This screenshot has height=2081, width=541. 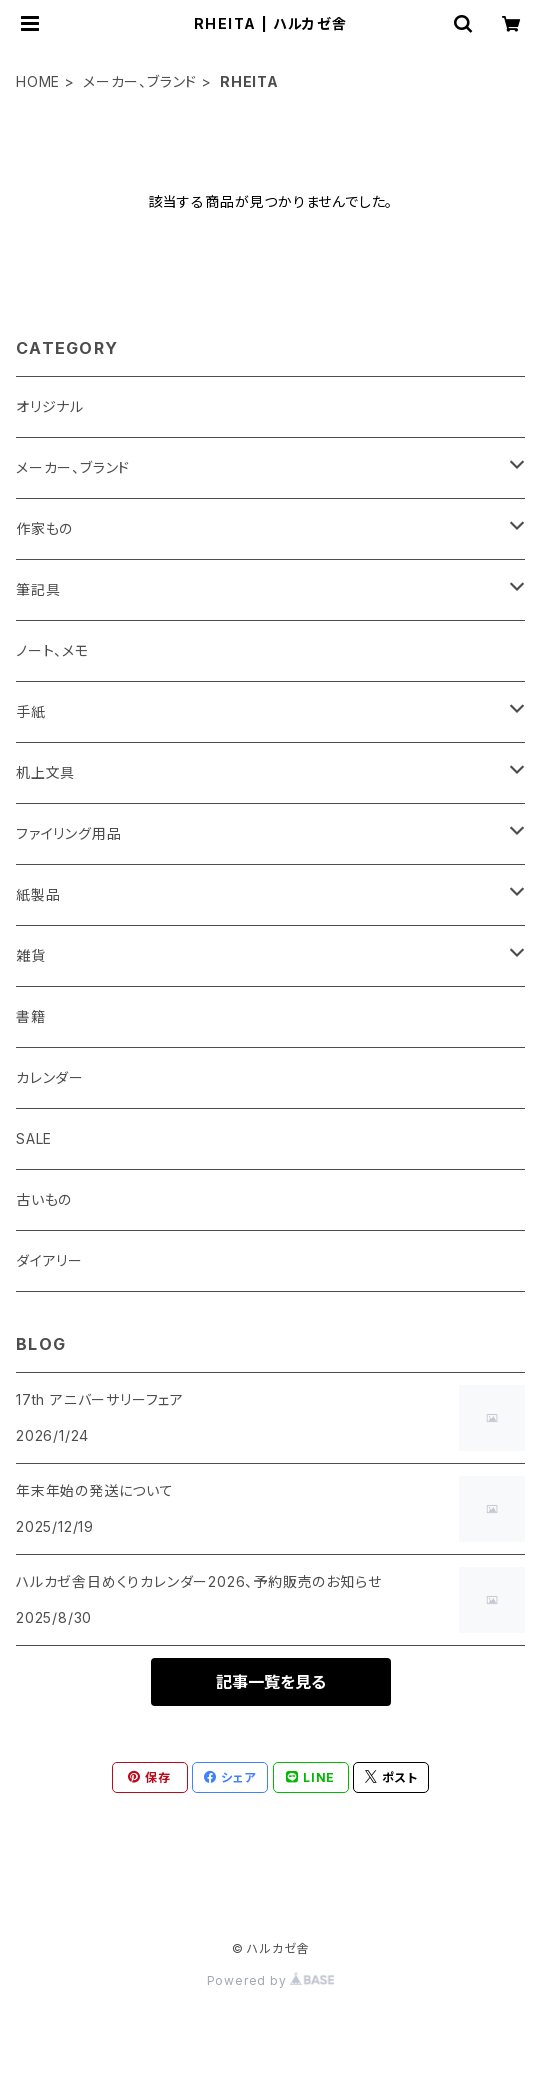 What do you see at coordinates (31, 711) in the screenshot?
I see `手紙` at bounding box center [31, 711].